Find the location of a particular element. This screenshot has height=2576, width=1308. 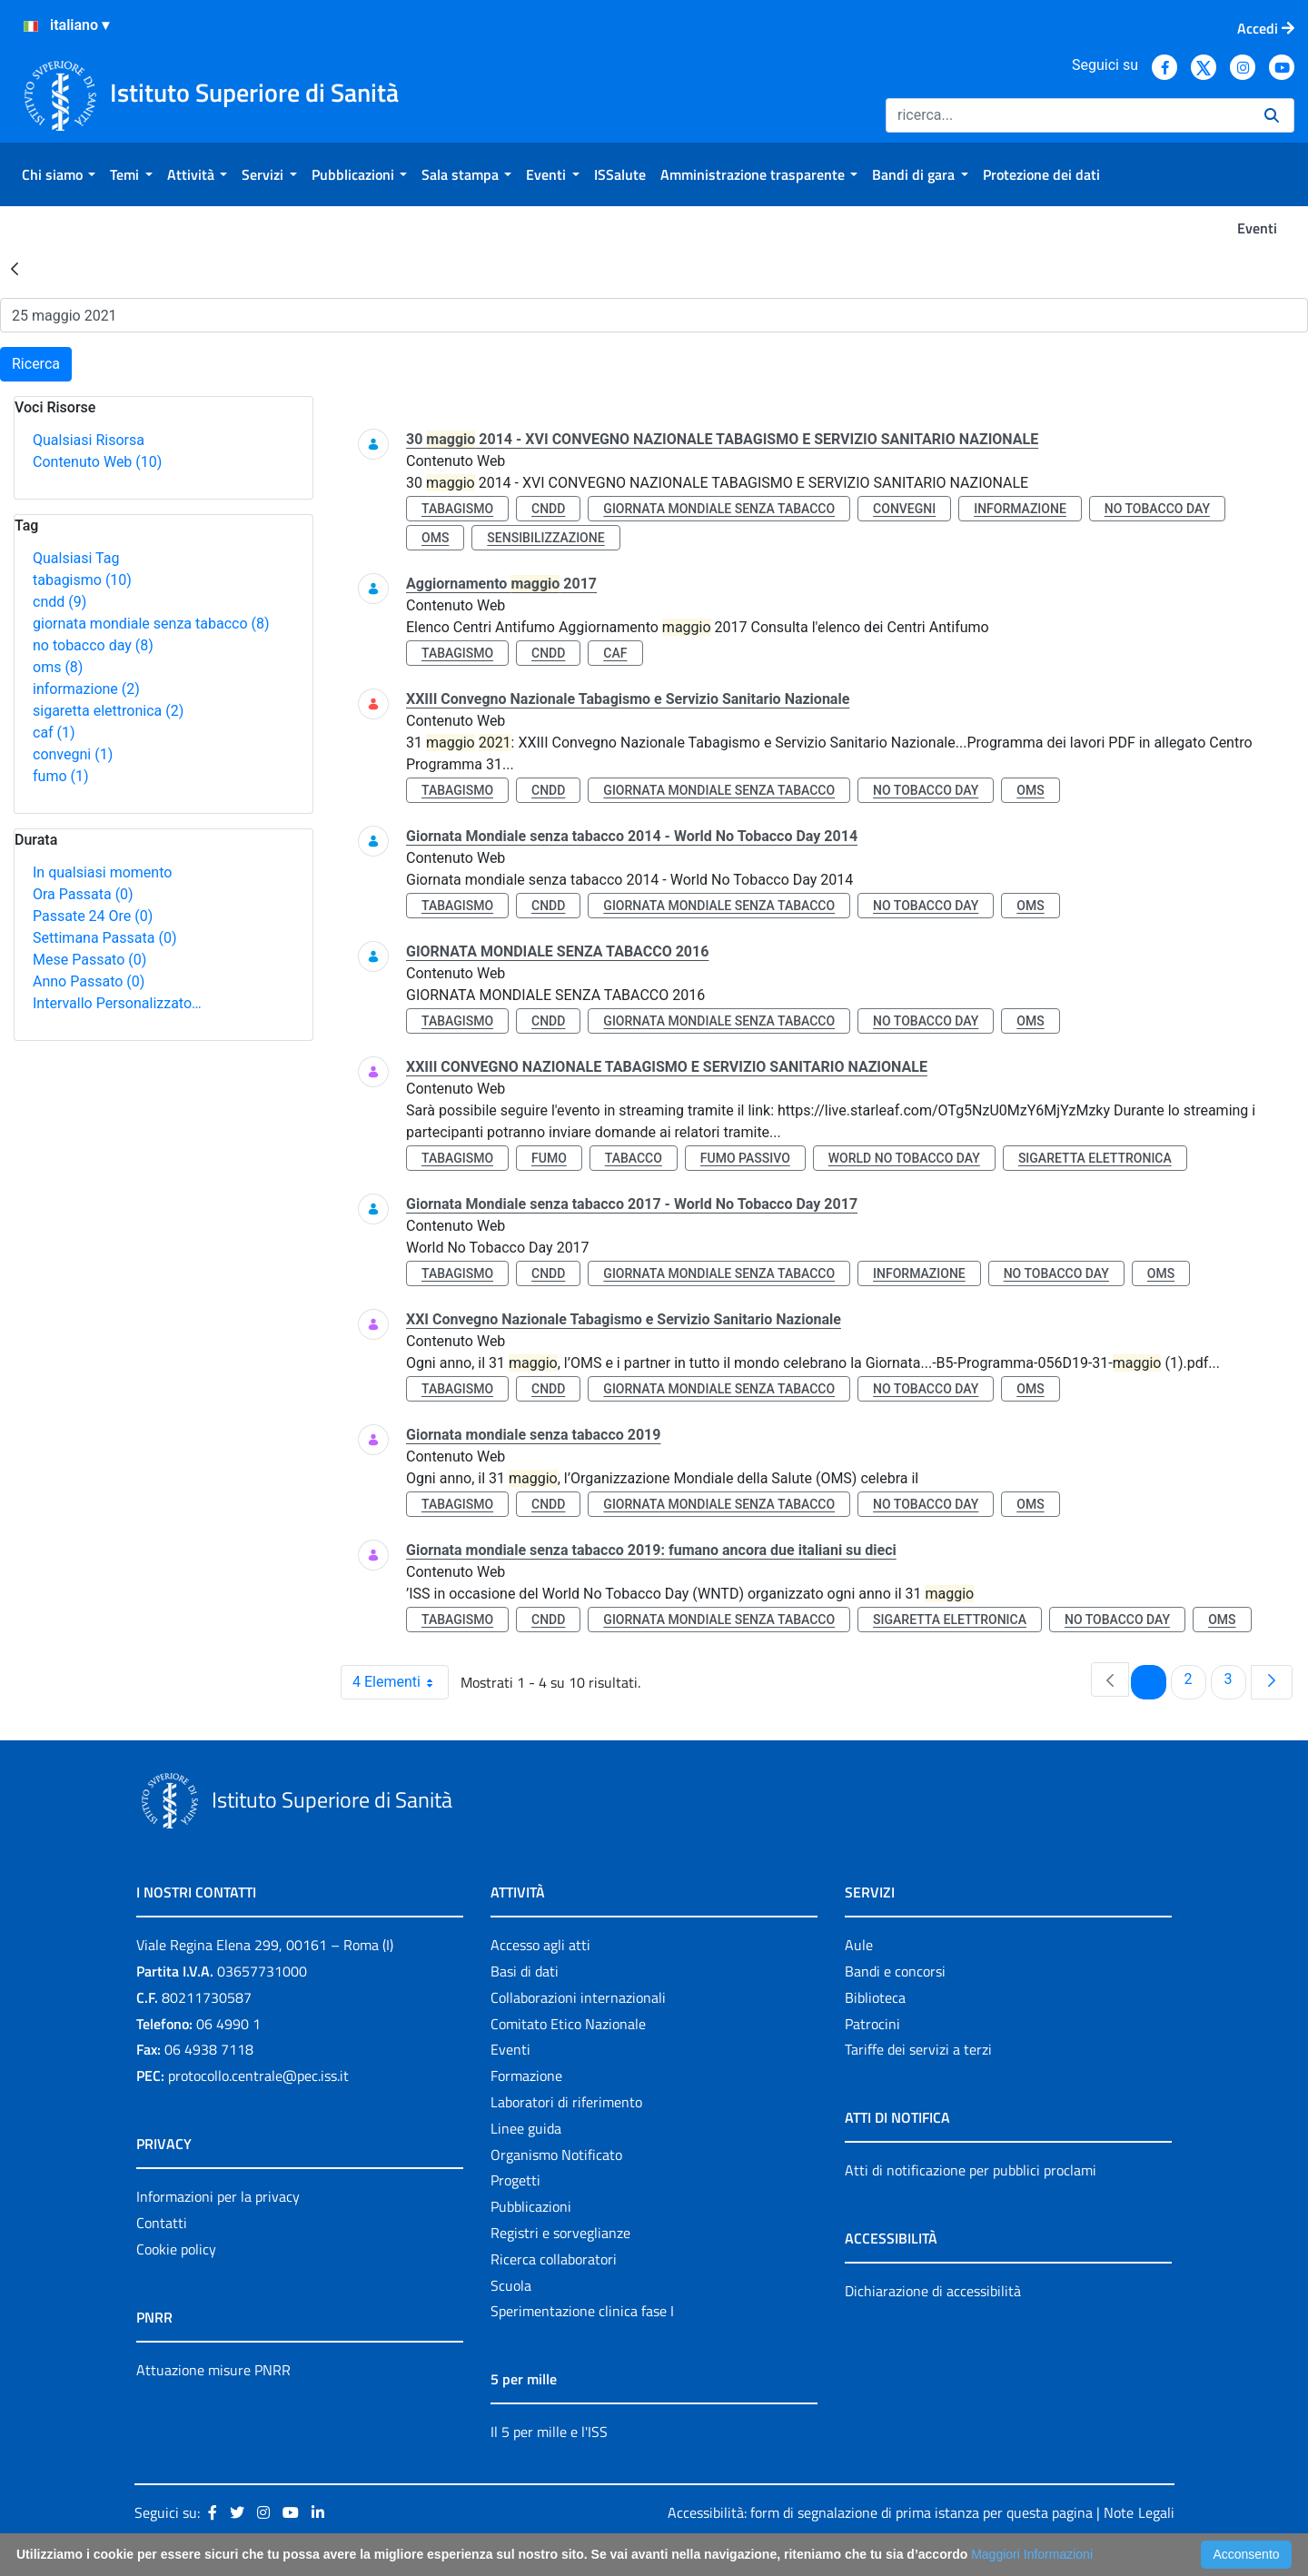

Contatti is located at coordinates (161, 2223).